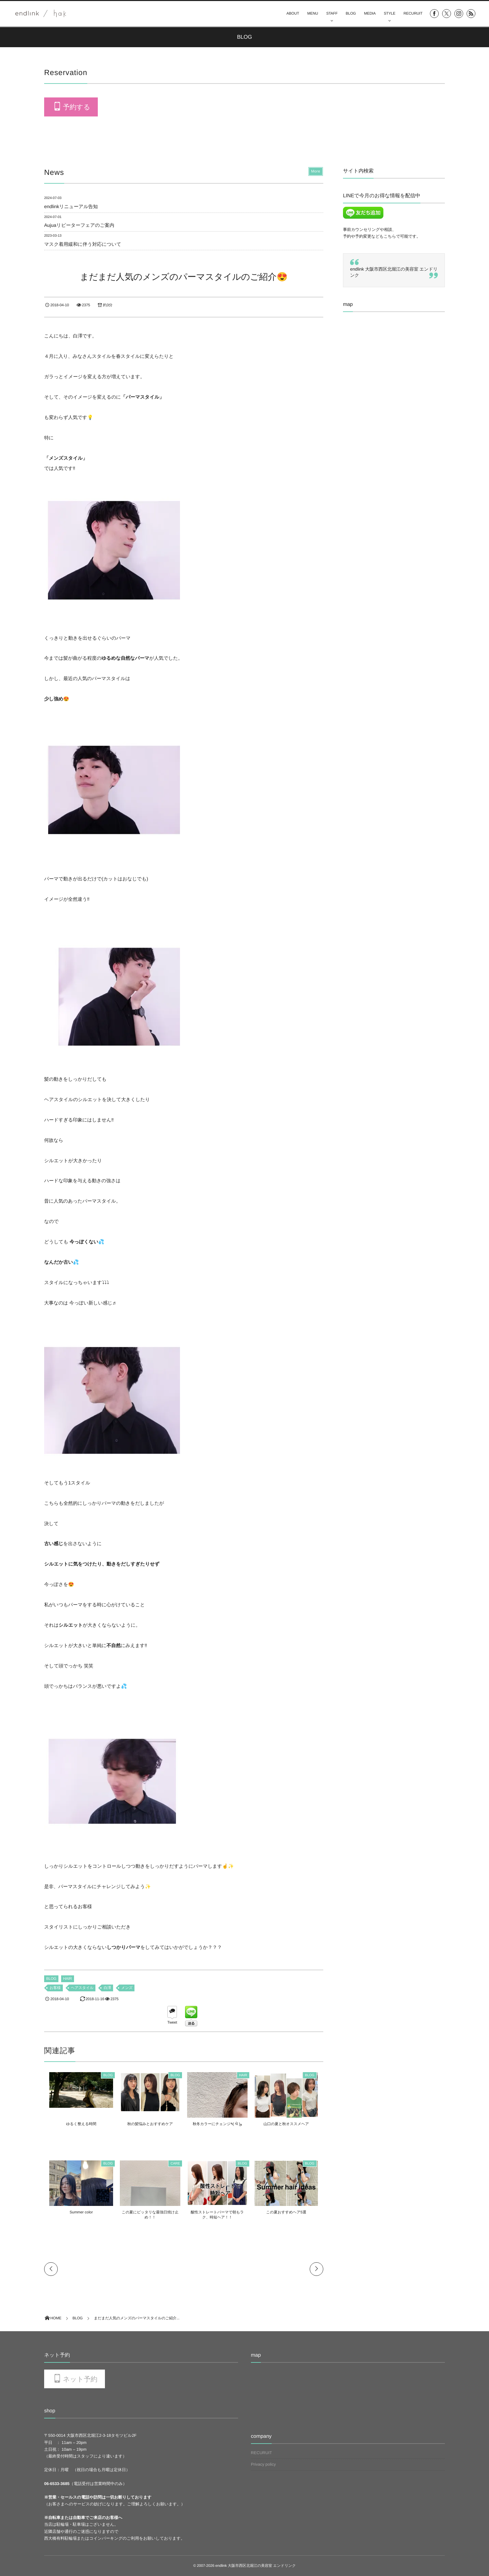 The width and height of the screenshot is (489, 2576). What do you see at coordinates (148, 2124) in the screenshot?
I see `秋の髪悩みとおすすめケア` at bounding box center [148, 2124].